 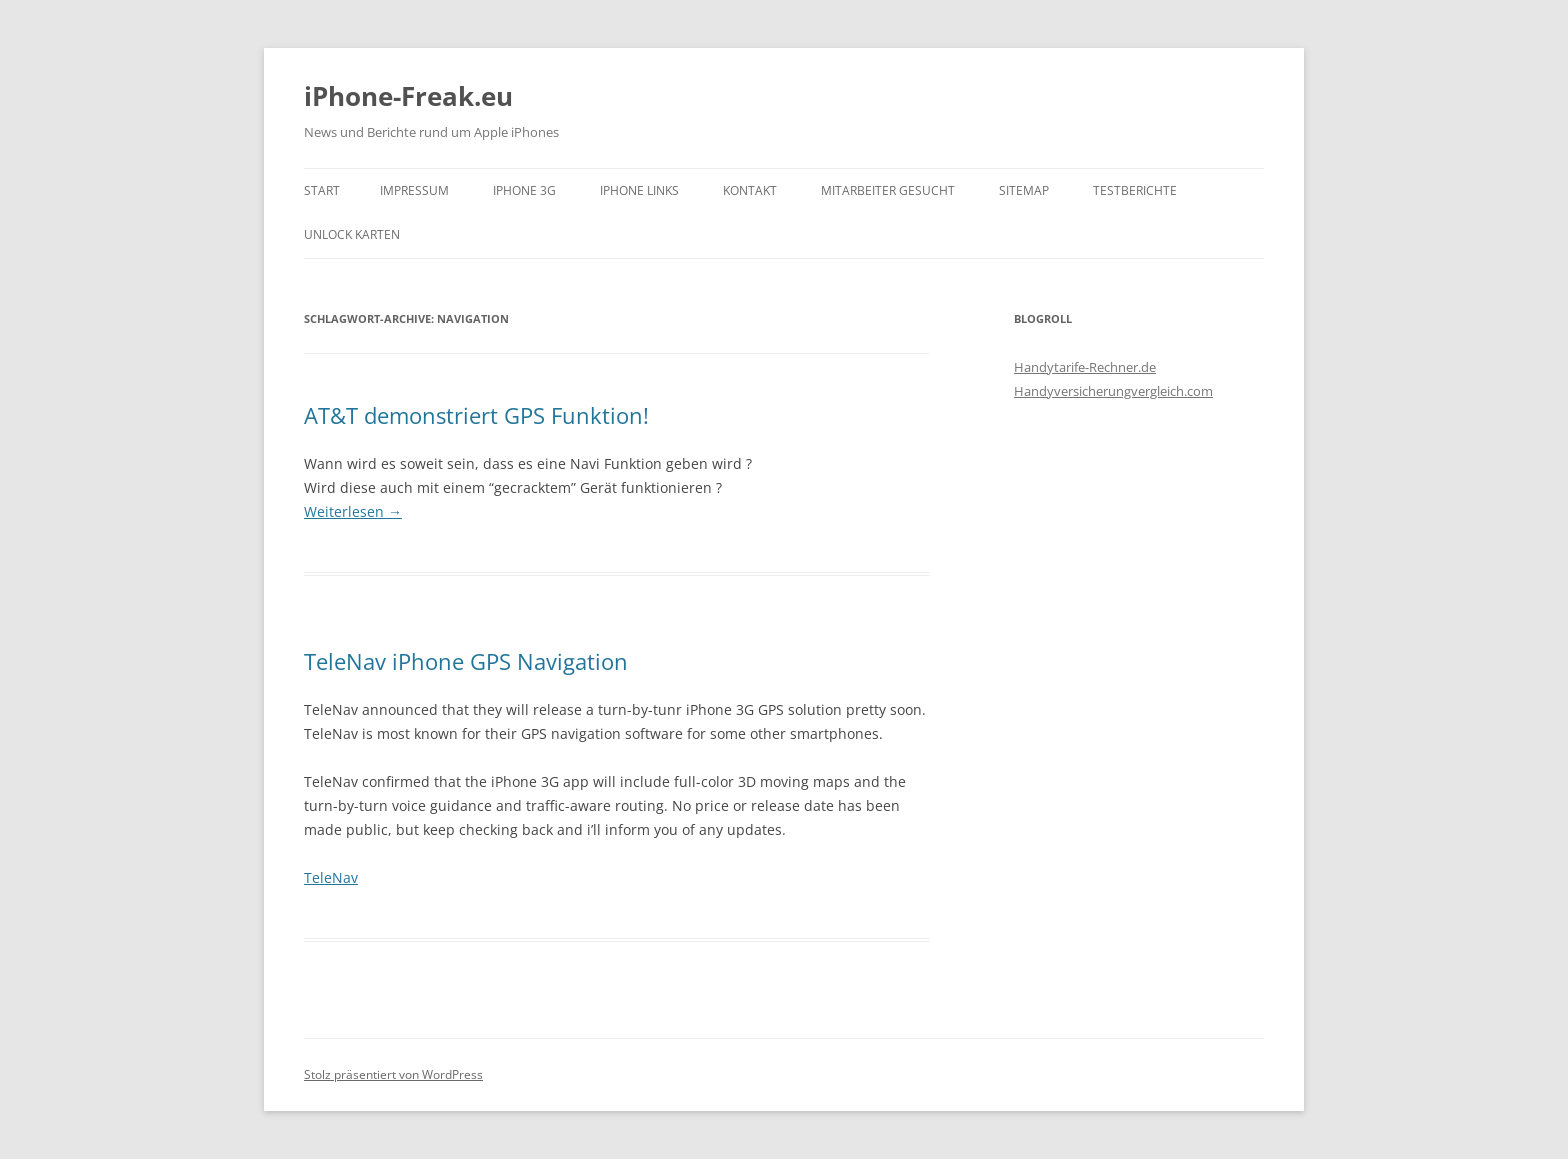 What do you see at coordinates (352, 234) in the screenshot?
I see `Unlock Karten` at bounding box center [352, 234].